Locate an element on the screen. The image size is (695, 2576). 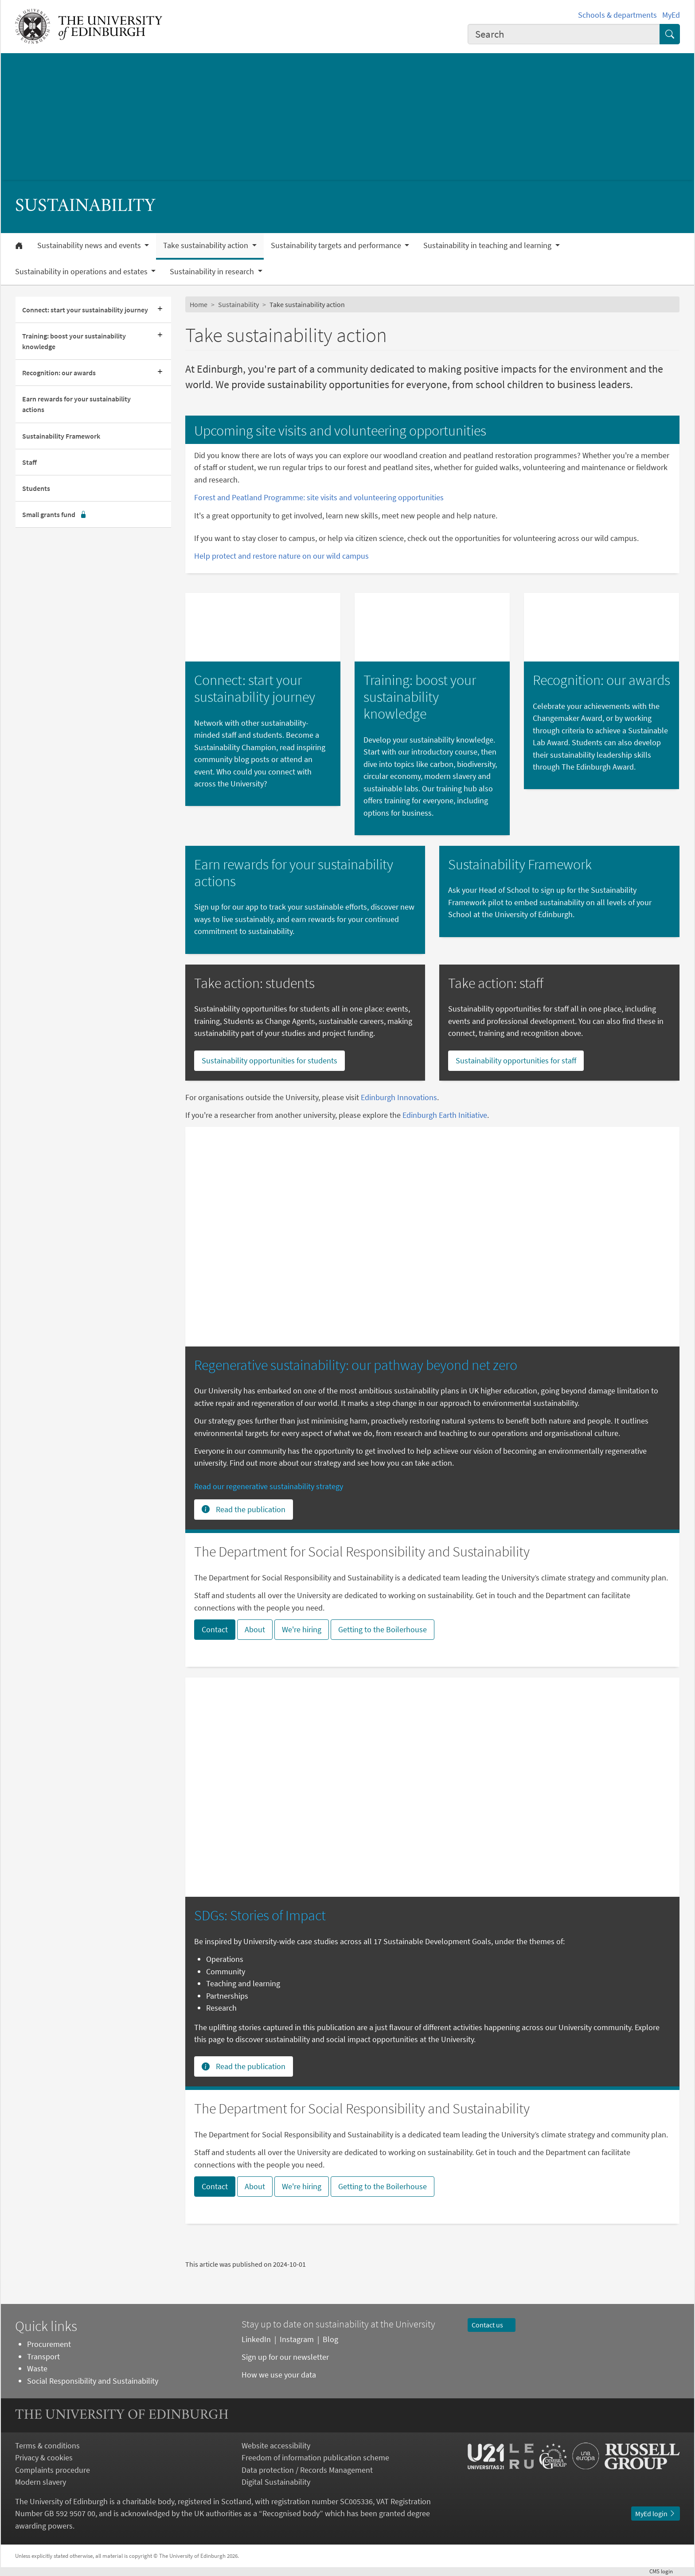
Take sustainability action [button] is located at coordinates (206, 245).